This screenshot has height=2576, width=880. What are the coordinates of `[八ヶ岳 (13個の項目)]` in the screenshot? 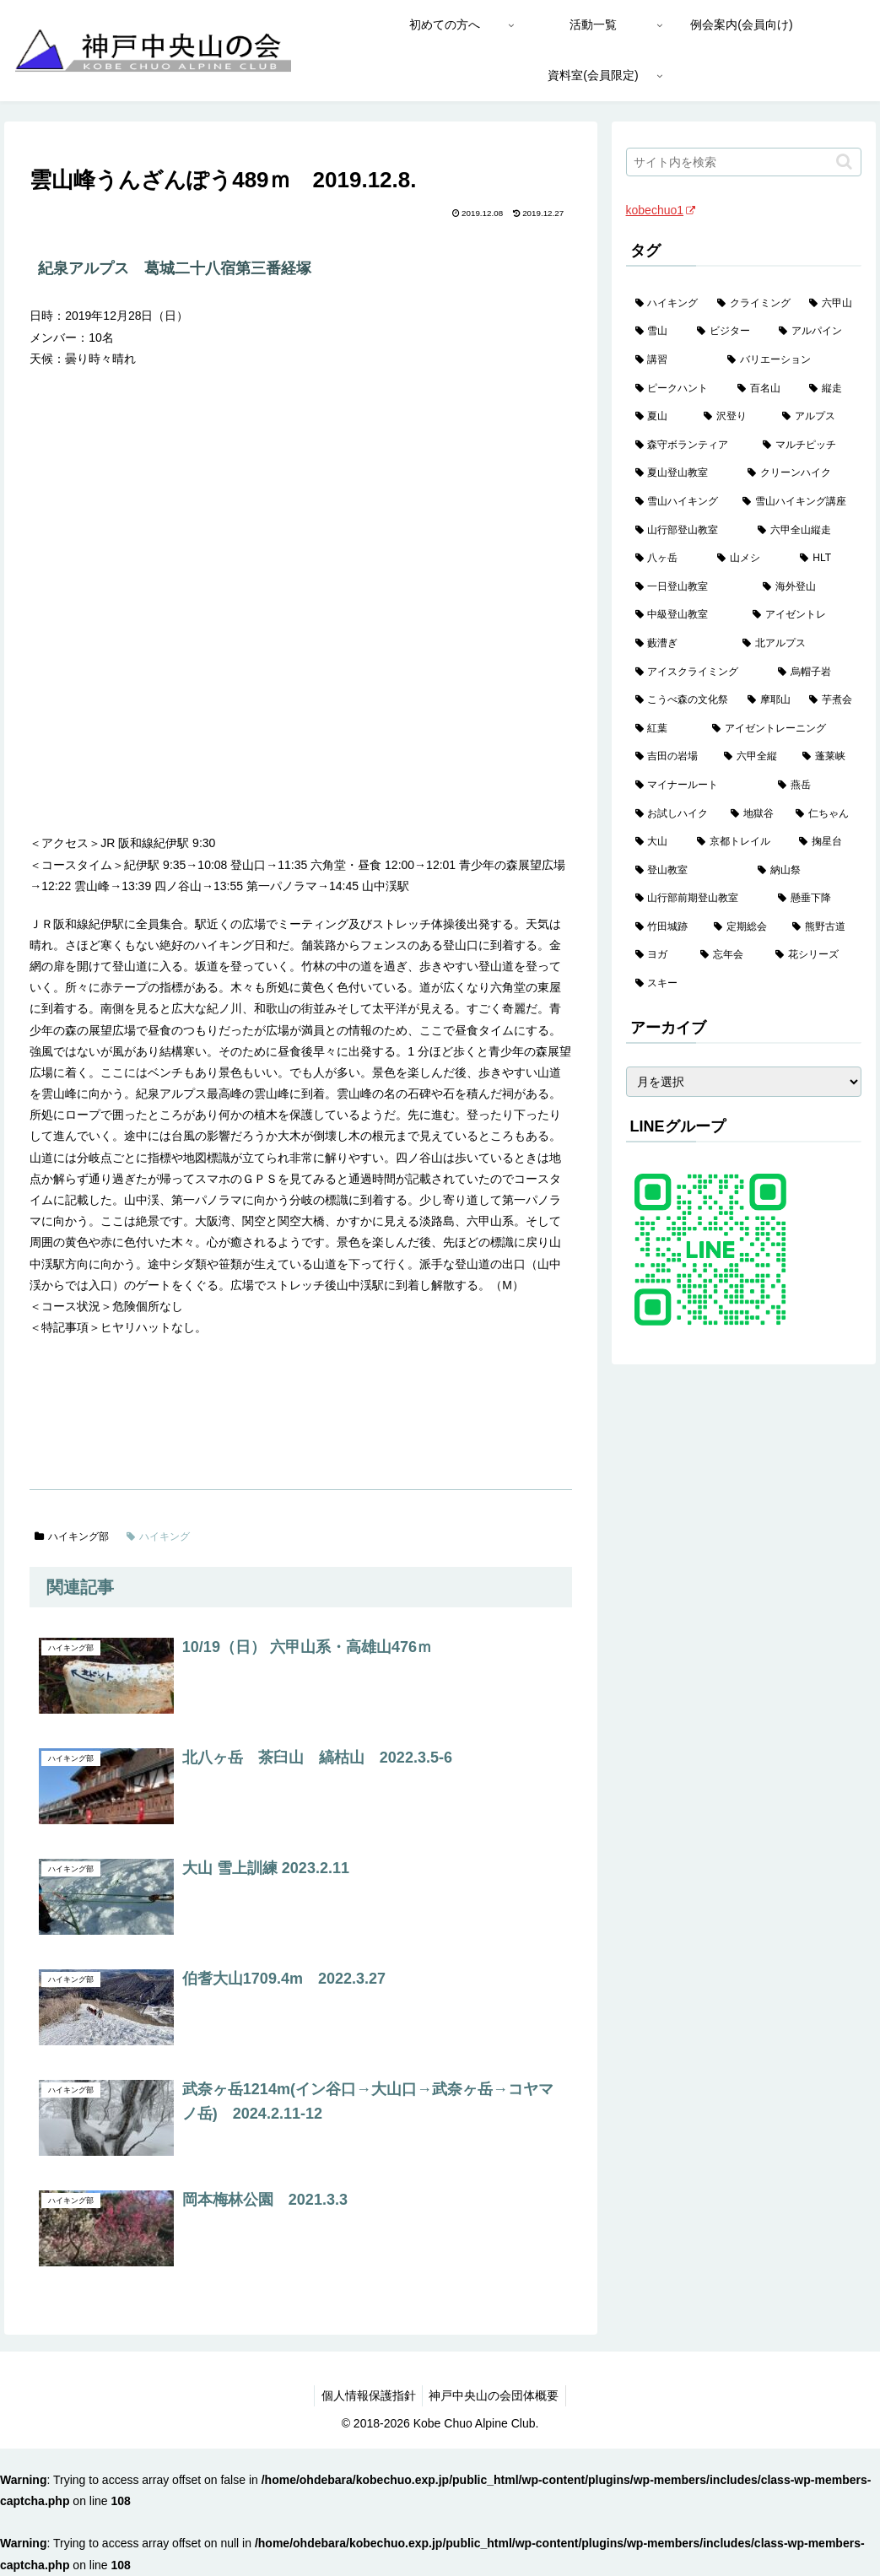 It's located at (667, 558).